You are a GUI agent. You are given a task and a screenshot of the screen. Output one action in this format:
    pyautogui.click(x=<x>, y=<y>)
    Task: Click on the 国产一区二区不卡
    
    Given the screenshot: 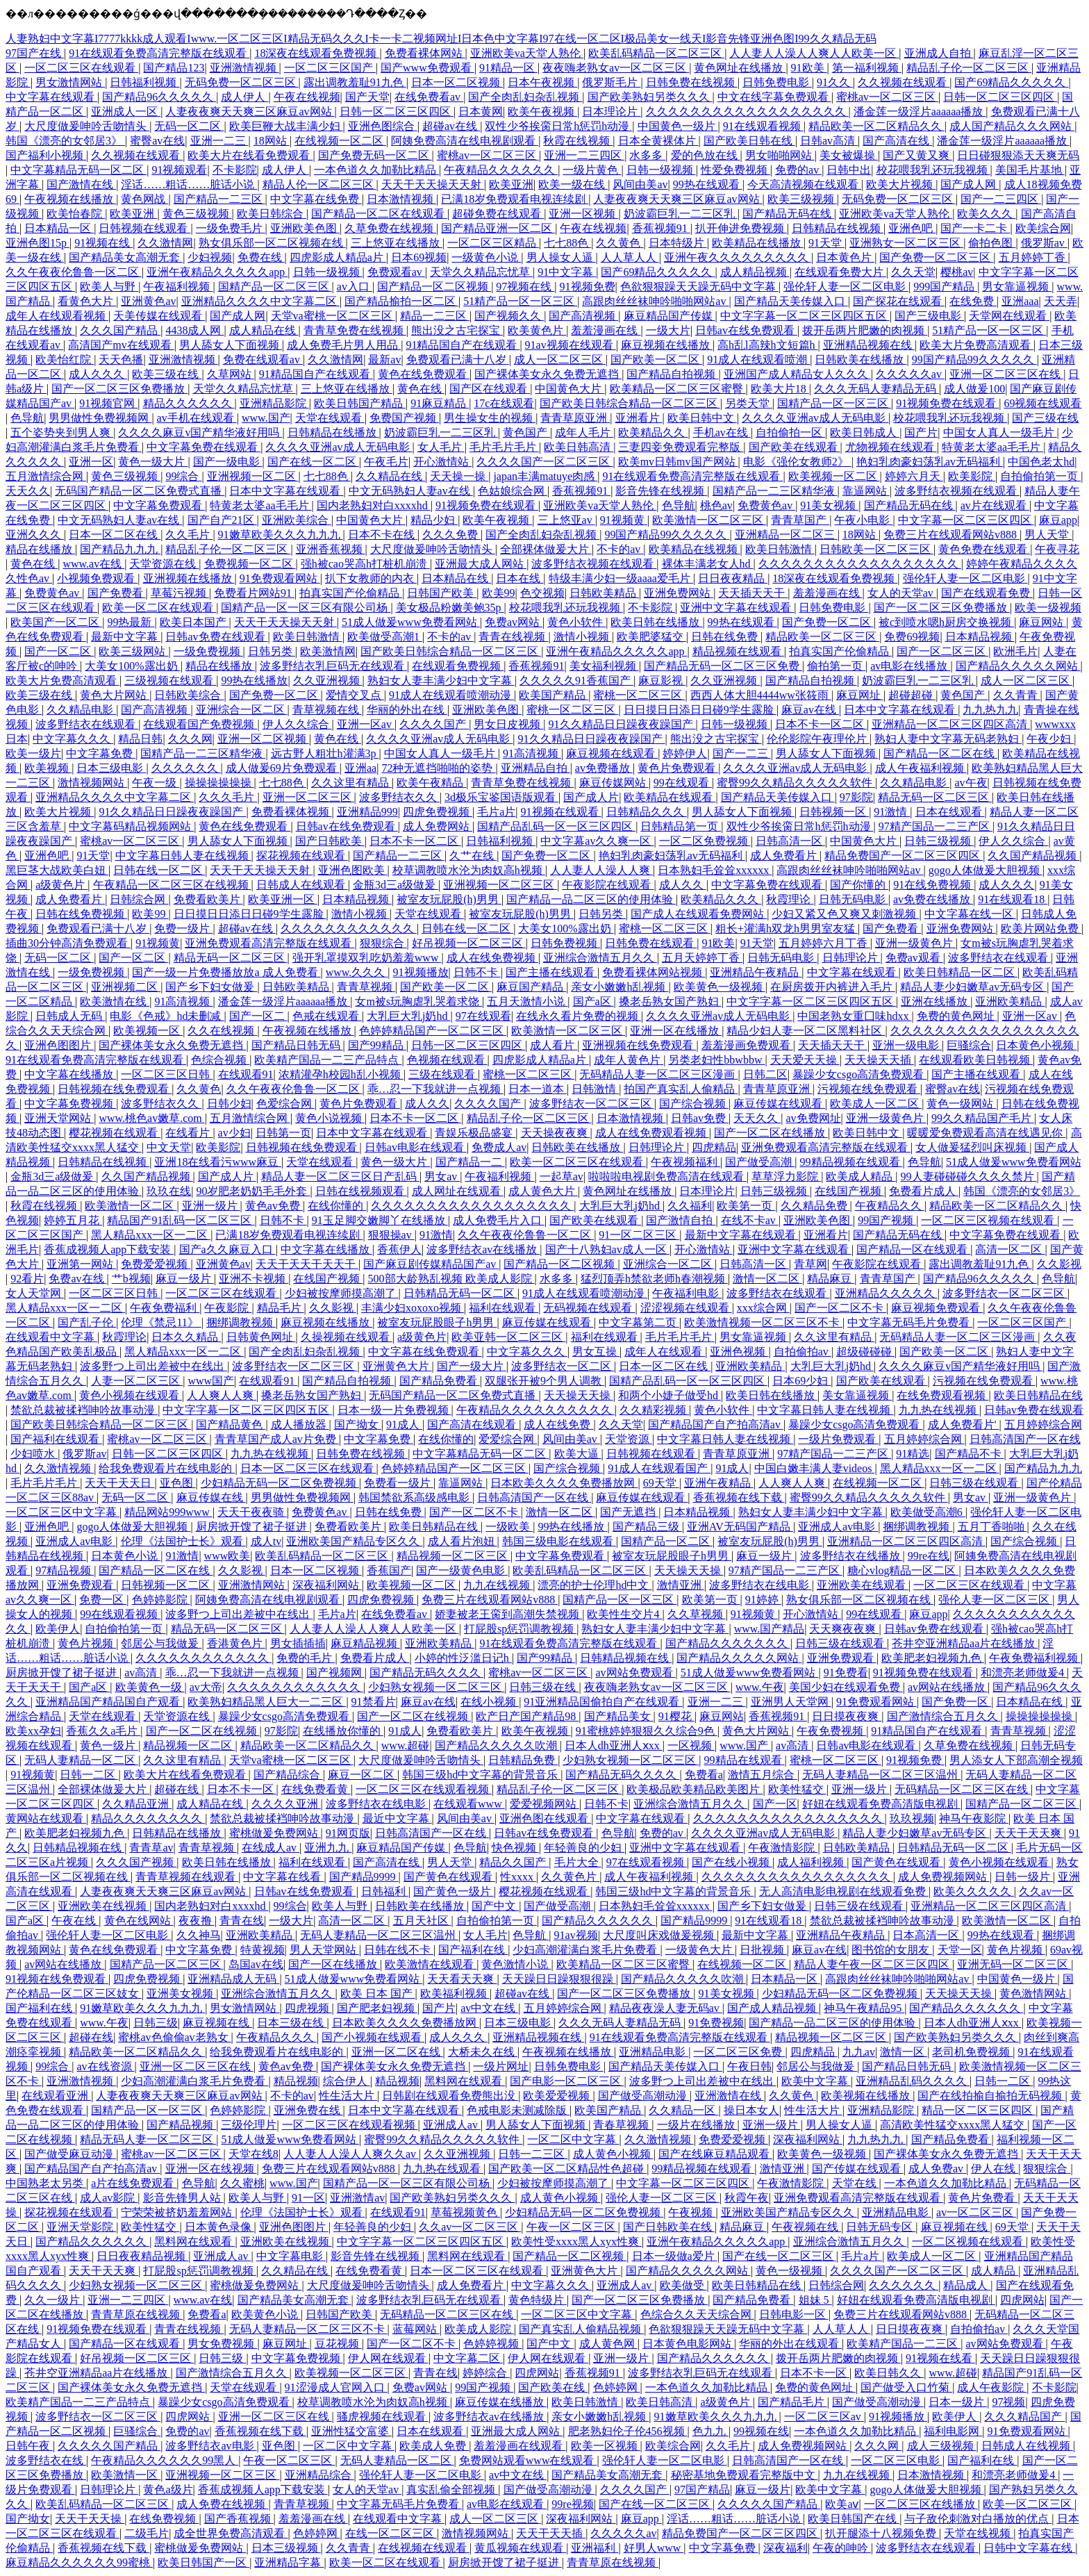 What is the action you would take?
    pyautogui.click(x=840, y=1308)
    